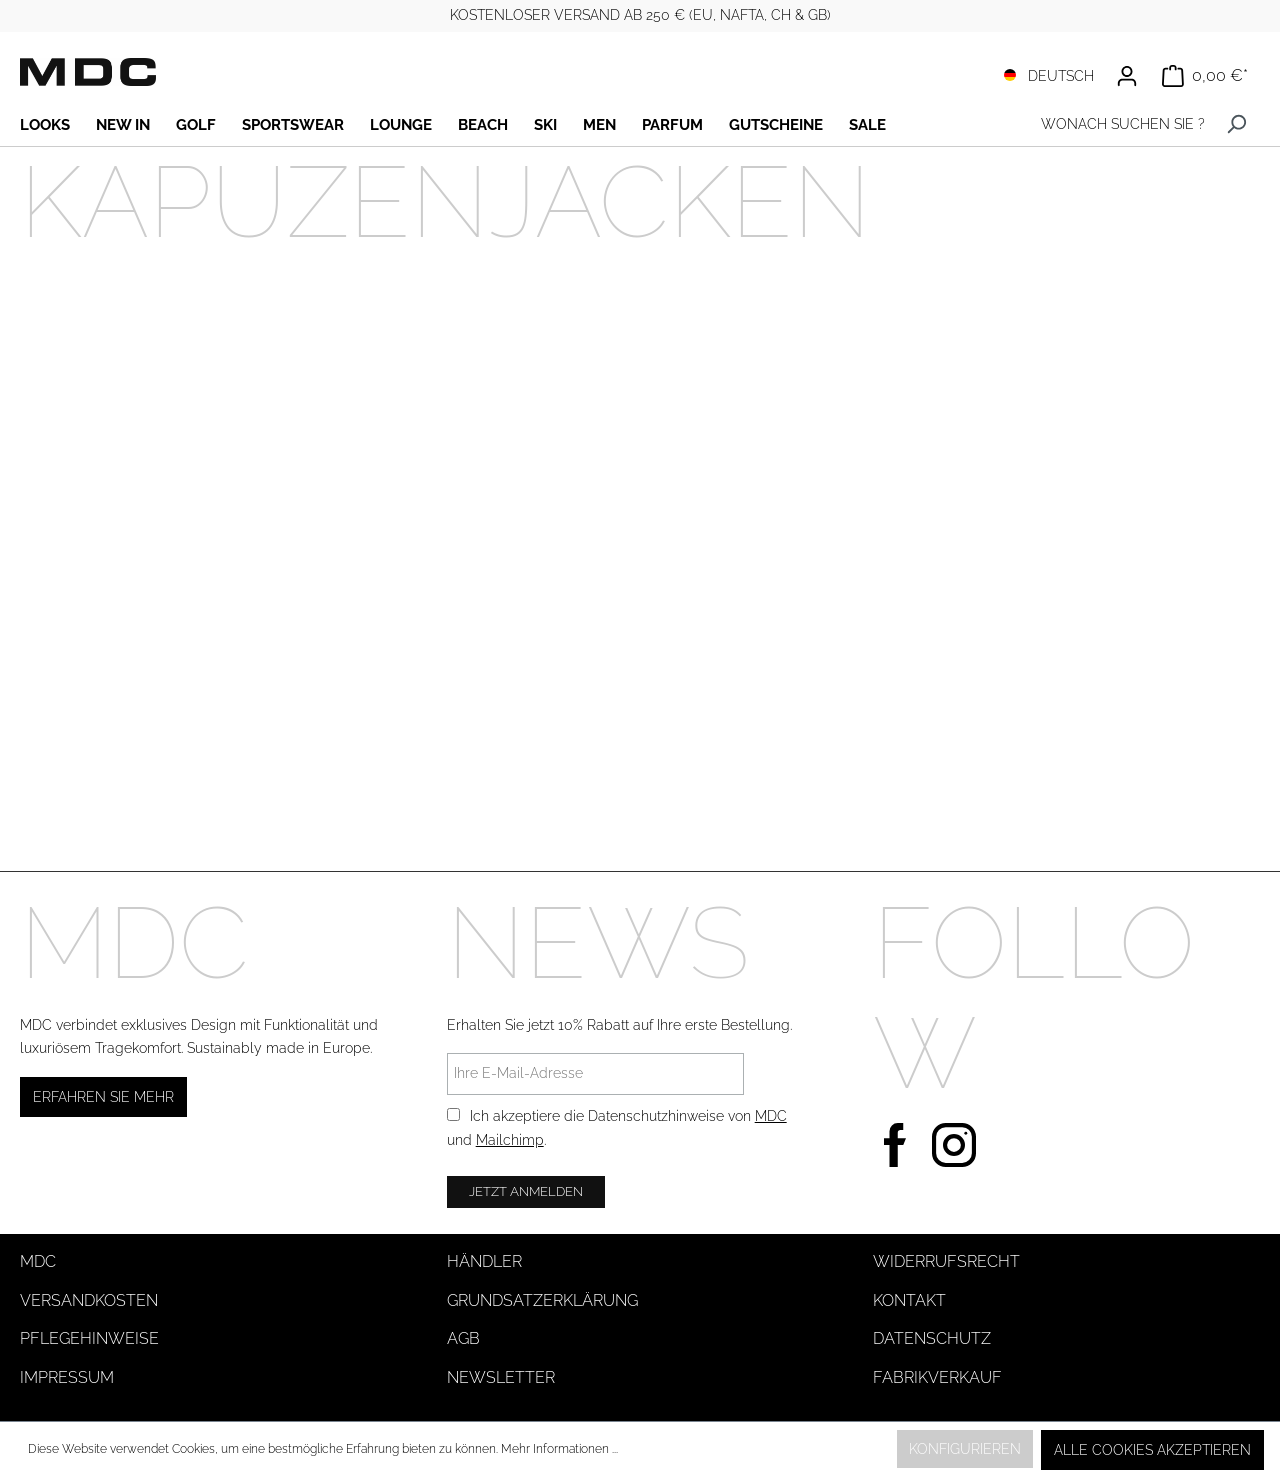 The image size is (1280, 1478). I want to click on MDC, so click(771, 1116).